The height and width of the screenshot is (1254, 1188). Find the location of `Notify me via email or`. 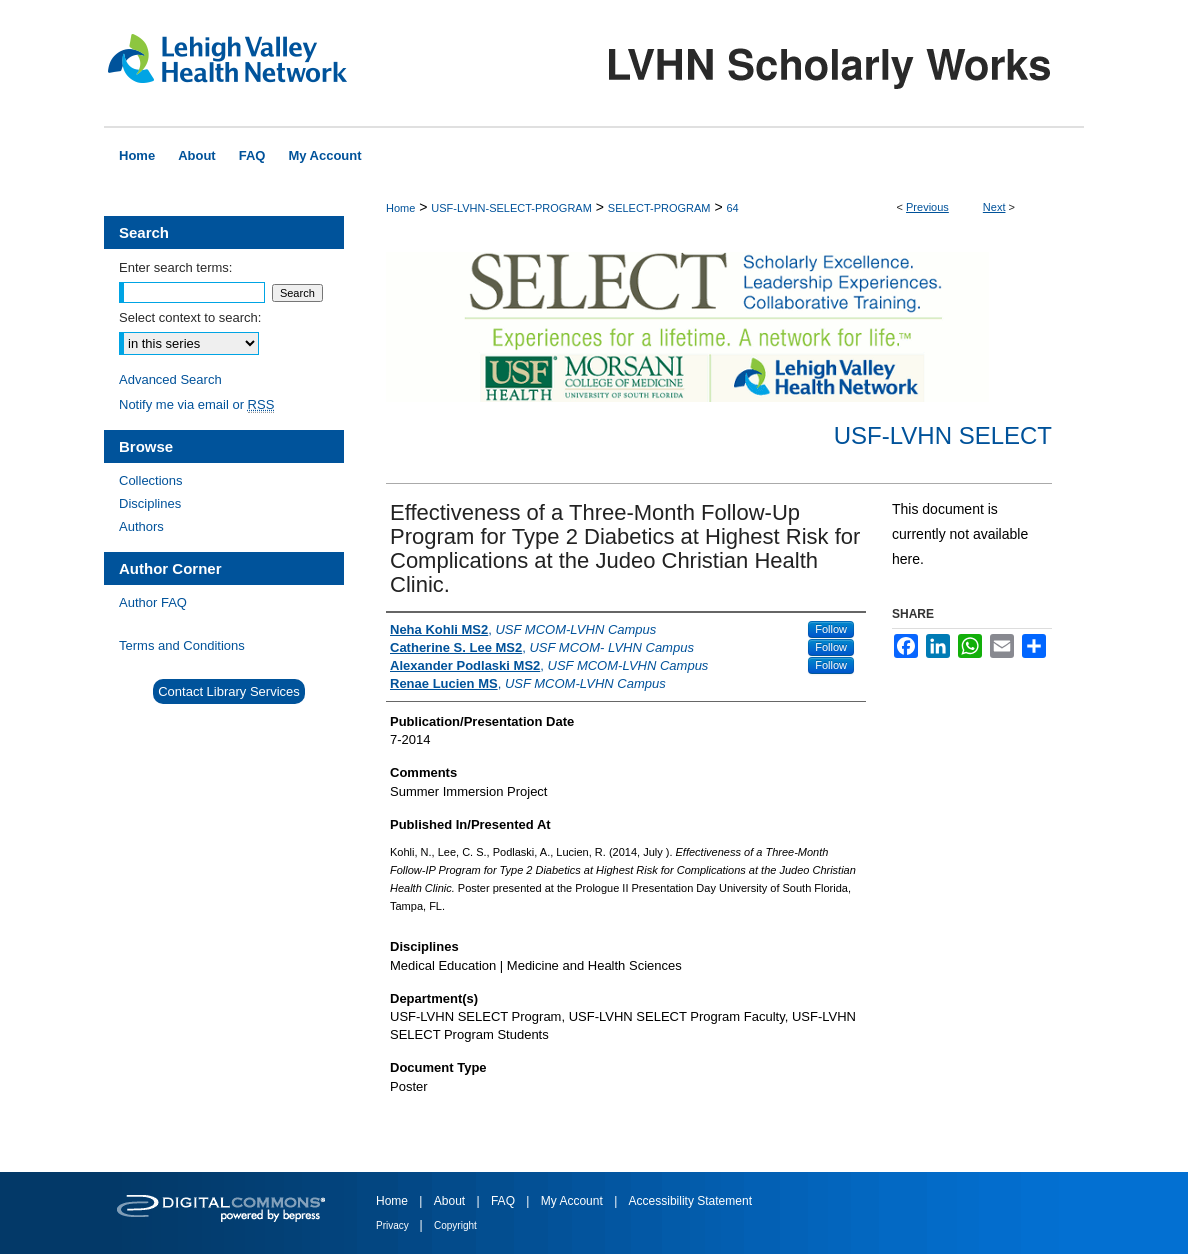

Notify me via email or is located at coordinates (196, 404).